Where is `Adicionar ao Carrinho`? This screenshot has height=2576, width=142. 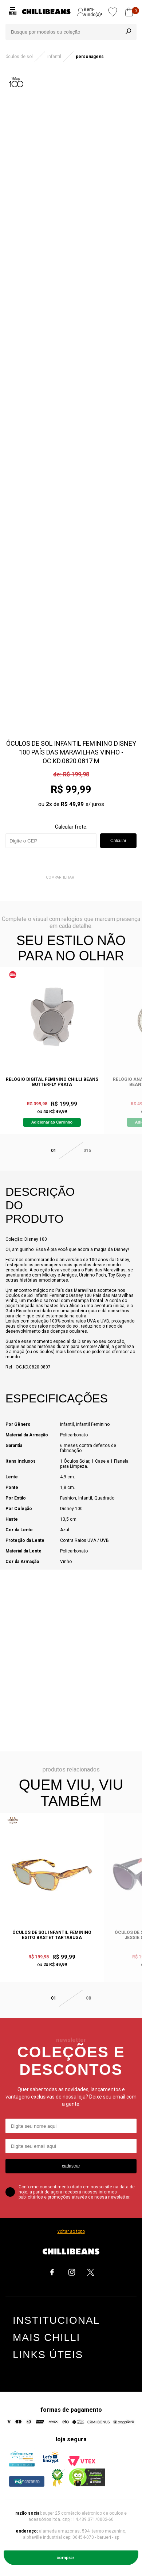 Adicionar ao Carrinho is located at coordinates (51, 1122).